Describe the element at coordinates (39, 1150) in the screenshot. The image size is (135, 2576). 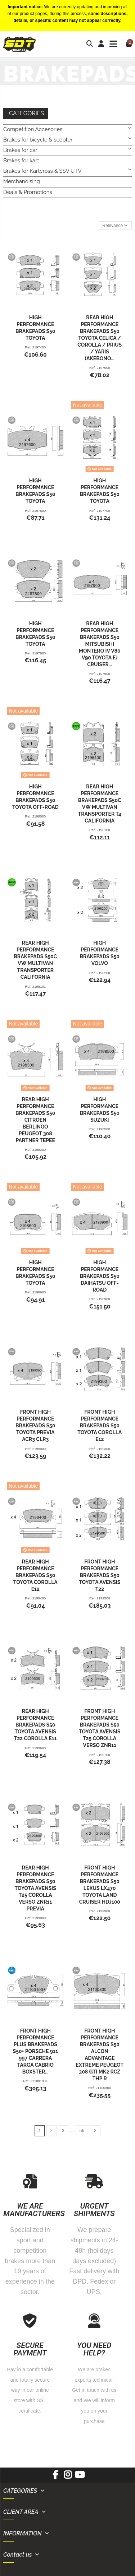
I see `2198300` at that location.